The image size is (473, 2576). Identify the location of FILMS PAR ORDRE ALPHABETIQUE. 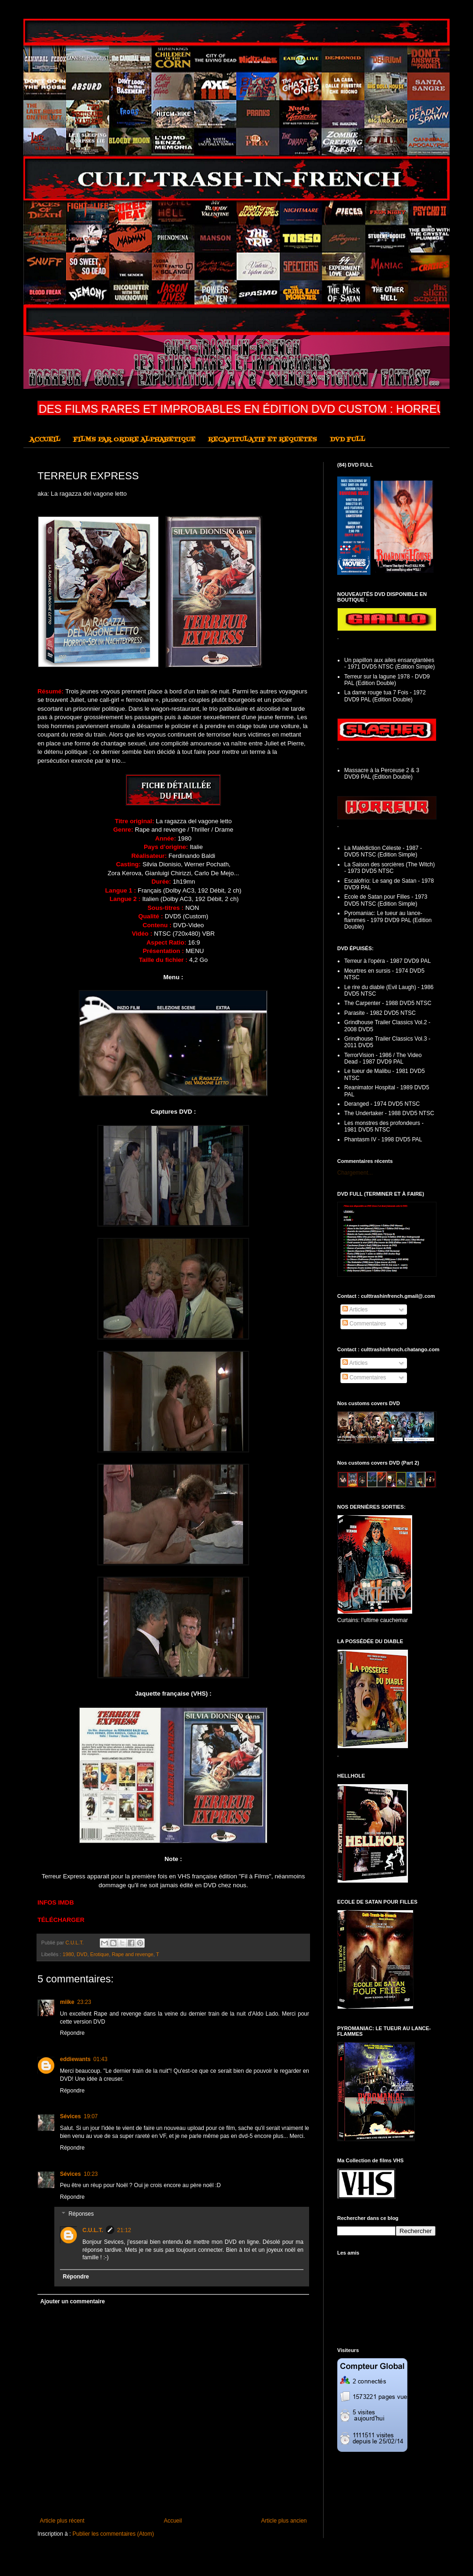
(134, 439).